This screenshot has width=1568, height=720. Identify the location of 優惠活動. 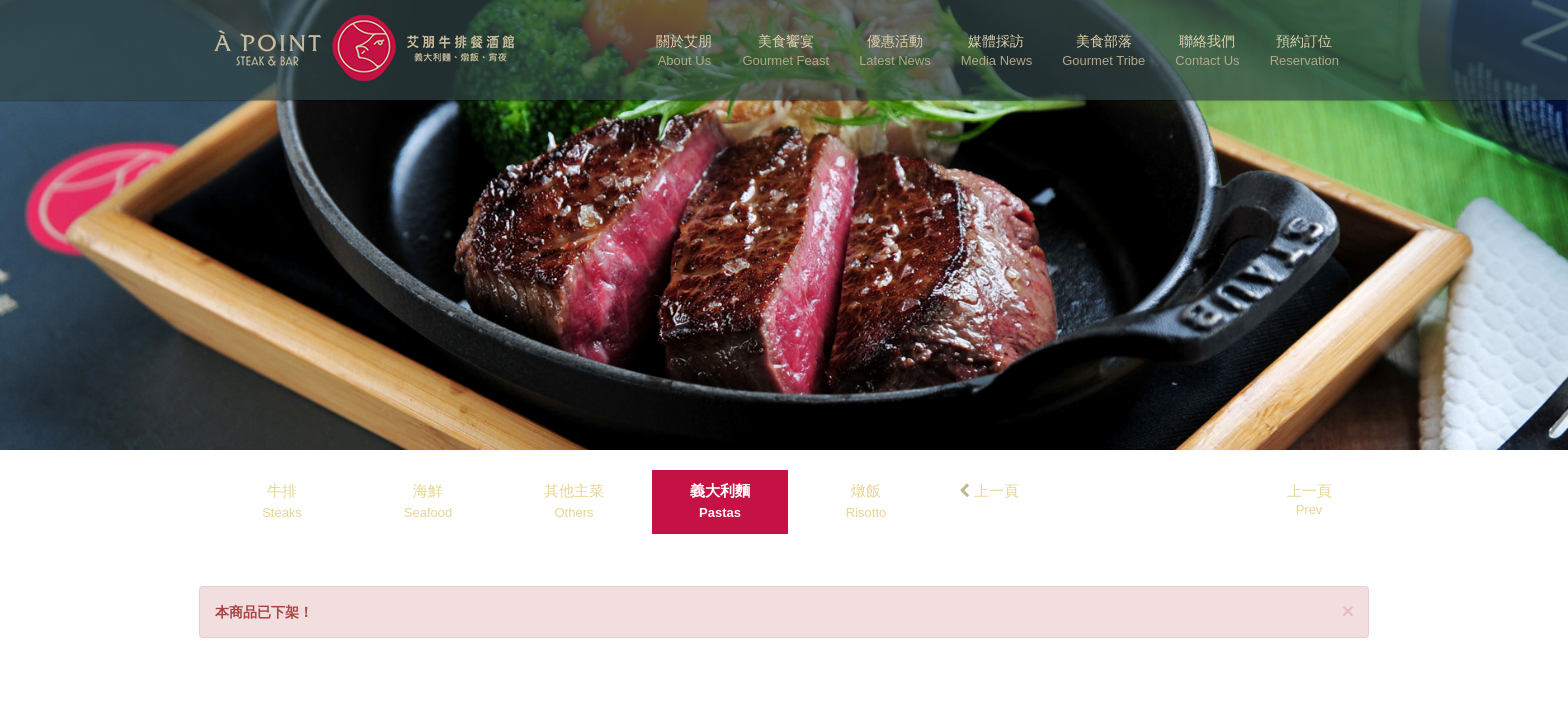
(895, 50).